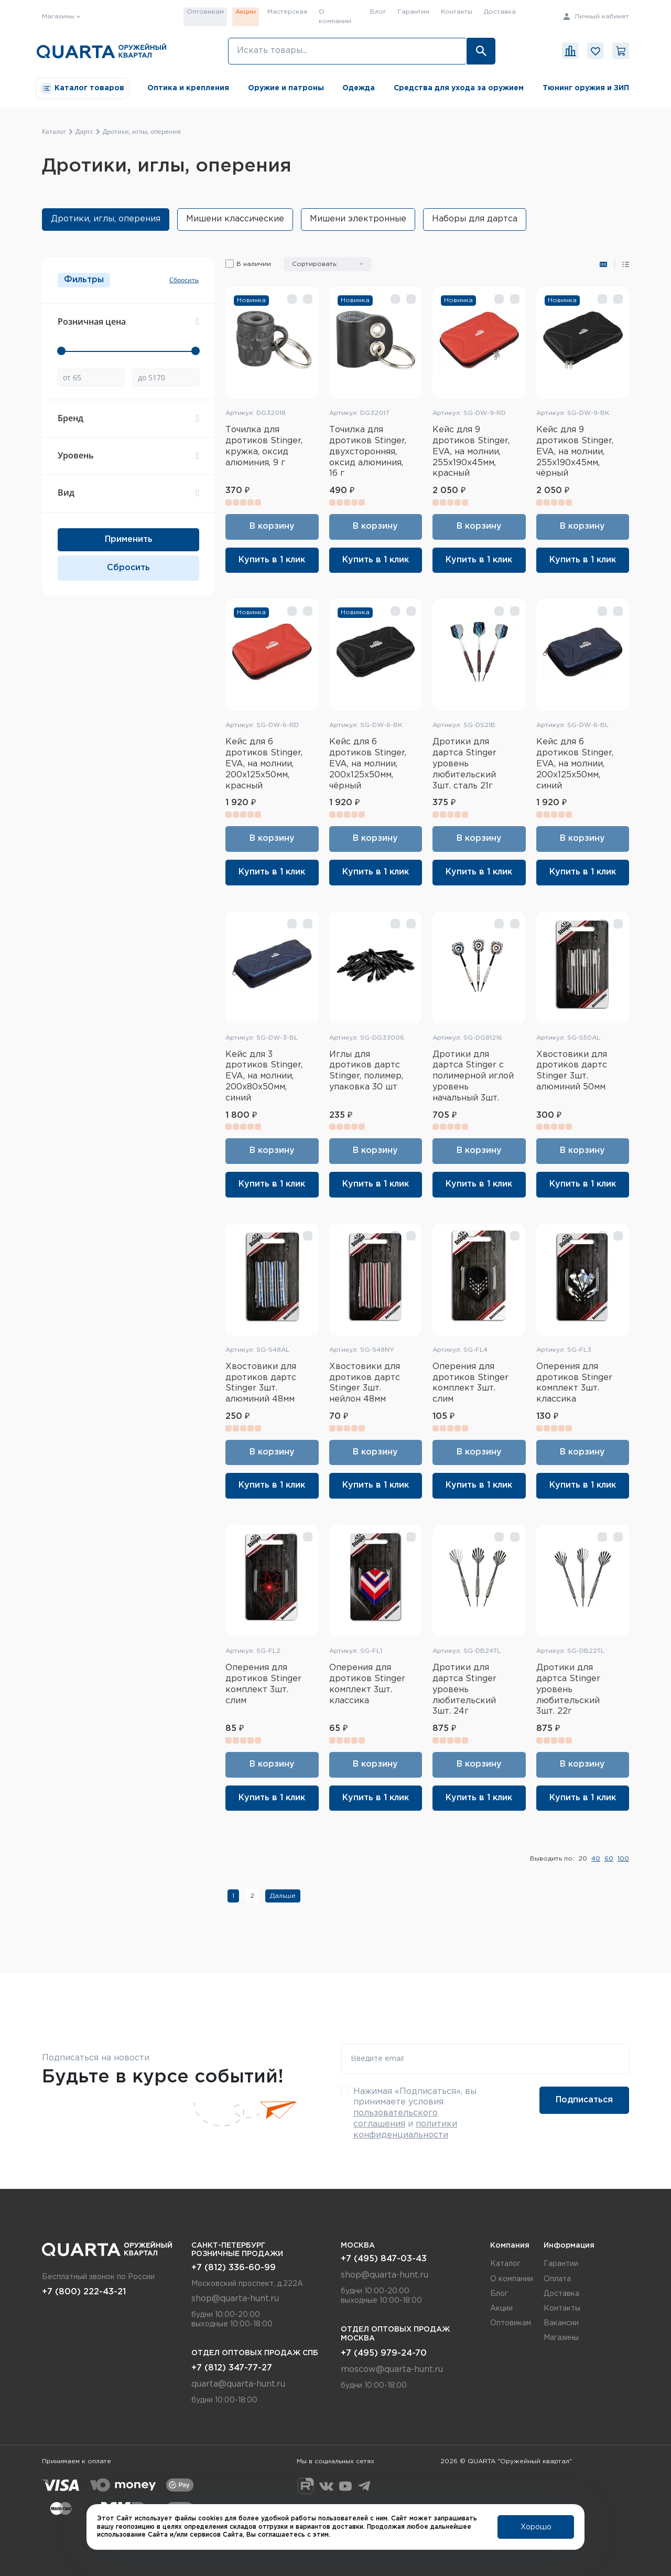 The height and width of the screenshot is (2576, 671). Describe the element at coordinates (235, 2299) in the screenshot. I see `shop@quarta-hunt.ru` at that location.